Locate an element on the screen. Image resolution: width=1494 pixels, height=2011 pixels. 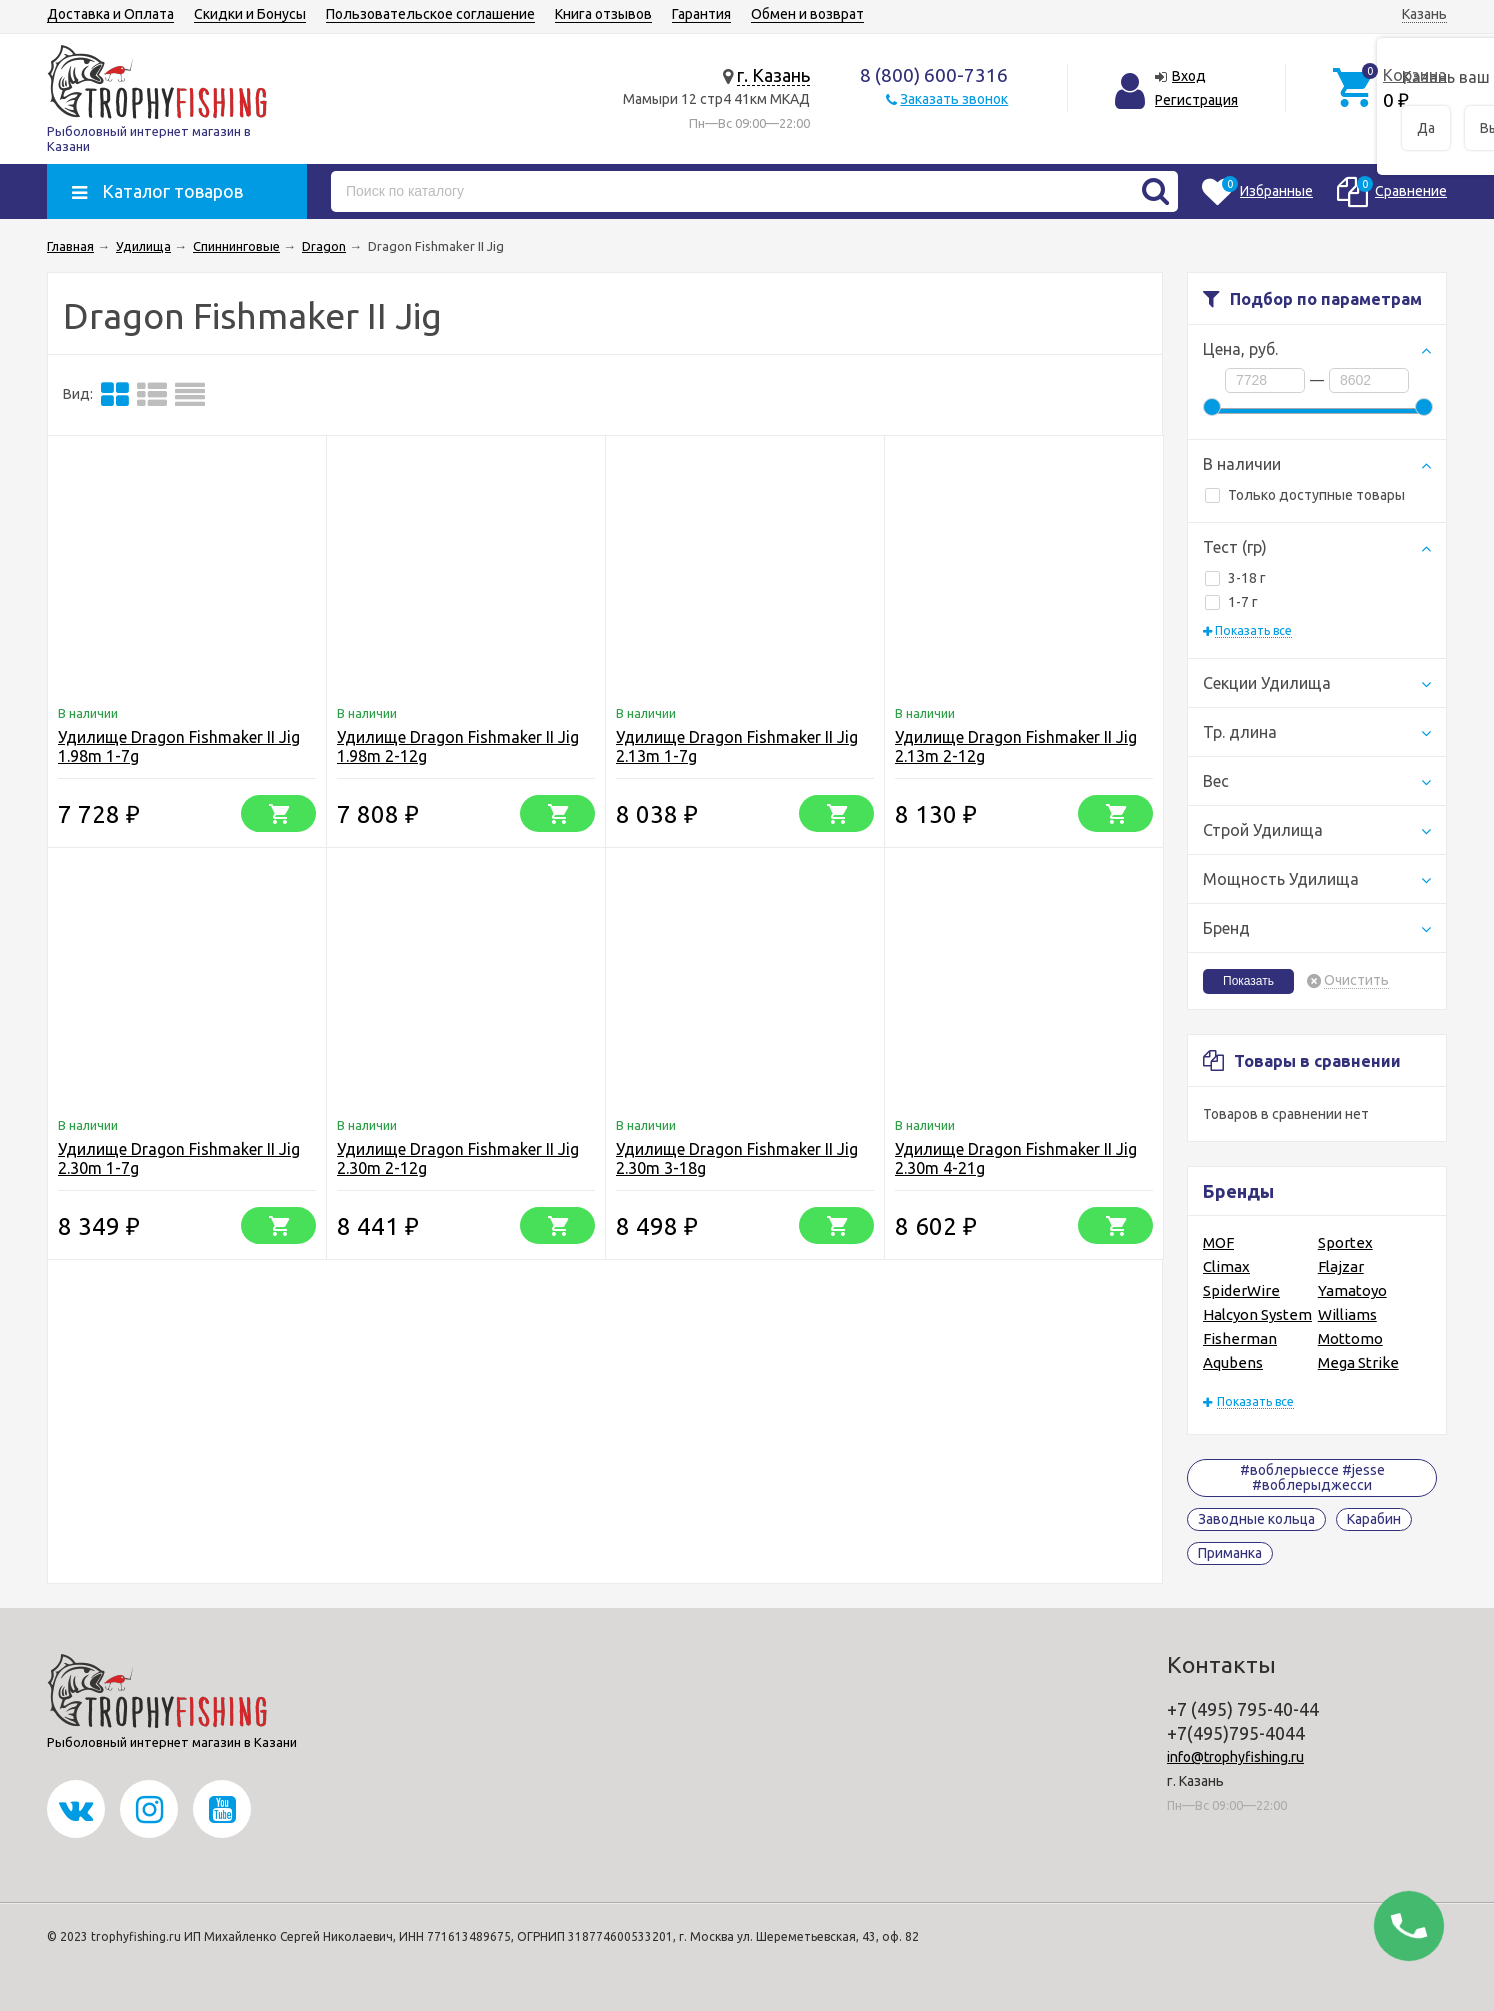
Flajzar is located at coordinates (1341, 1266).